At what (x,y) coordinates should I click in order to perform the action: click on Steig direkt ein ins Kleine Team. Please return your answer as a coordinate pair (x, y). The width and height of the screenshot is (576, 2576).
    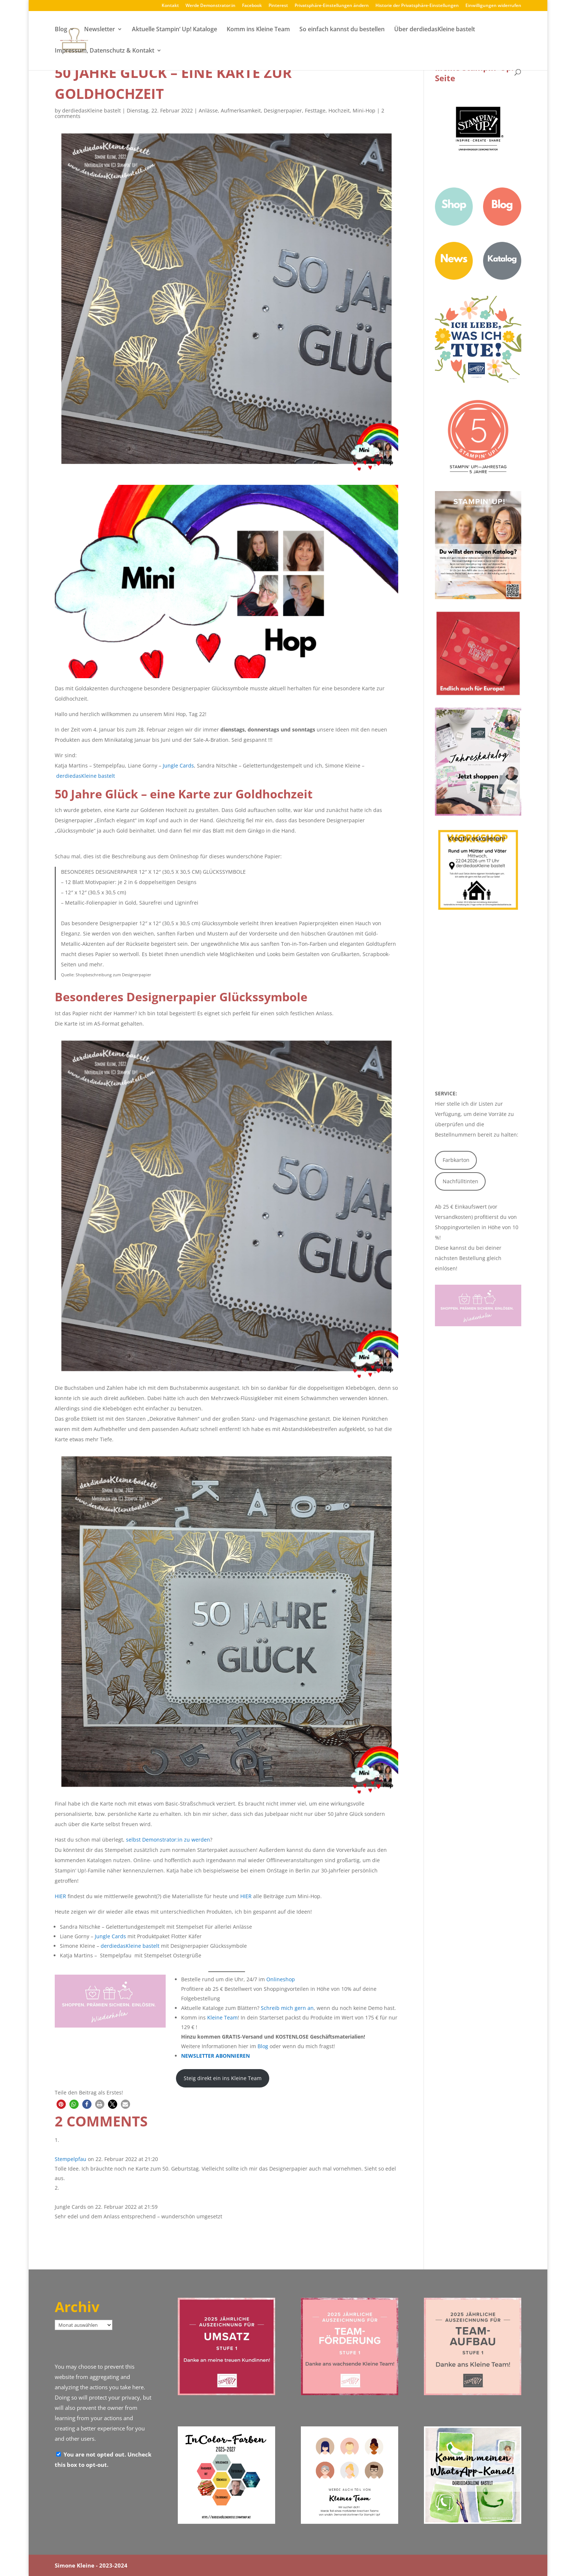
    Looking at the image, I should click on (223, 2078).